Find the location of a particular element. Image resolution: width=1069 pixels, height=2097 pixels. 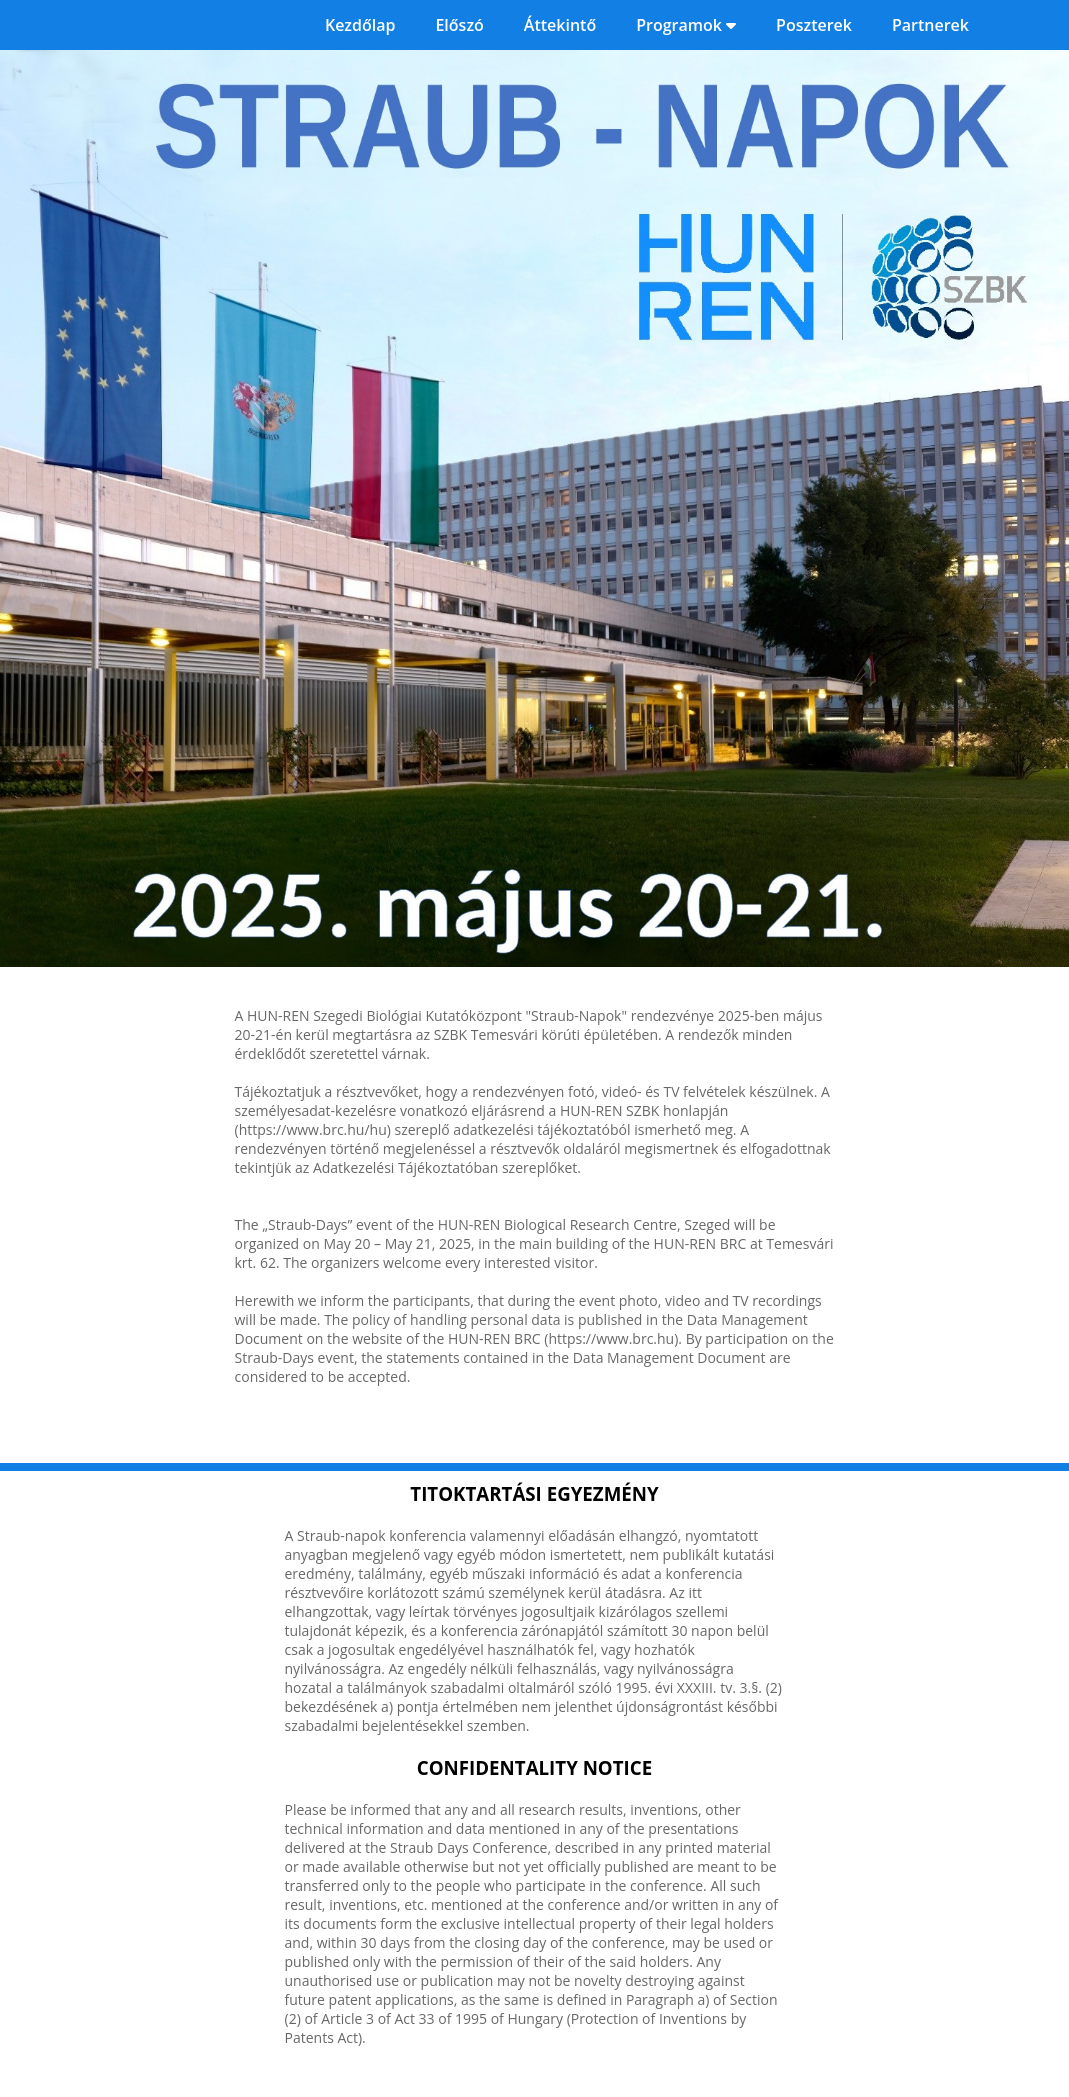

Áttekintő is located at coordinates (560, 25).